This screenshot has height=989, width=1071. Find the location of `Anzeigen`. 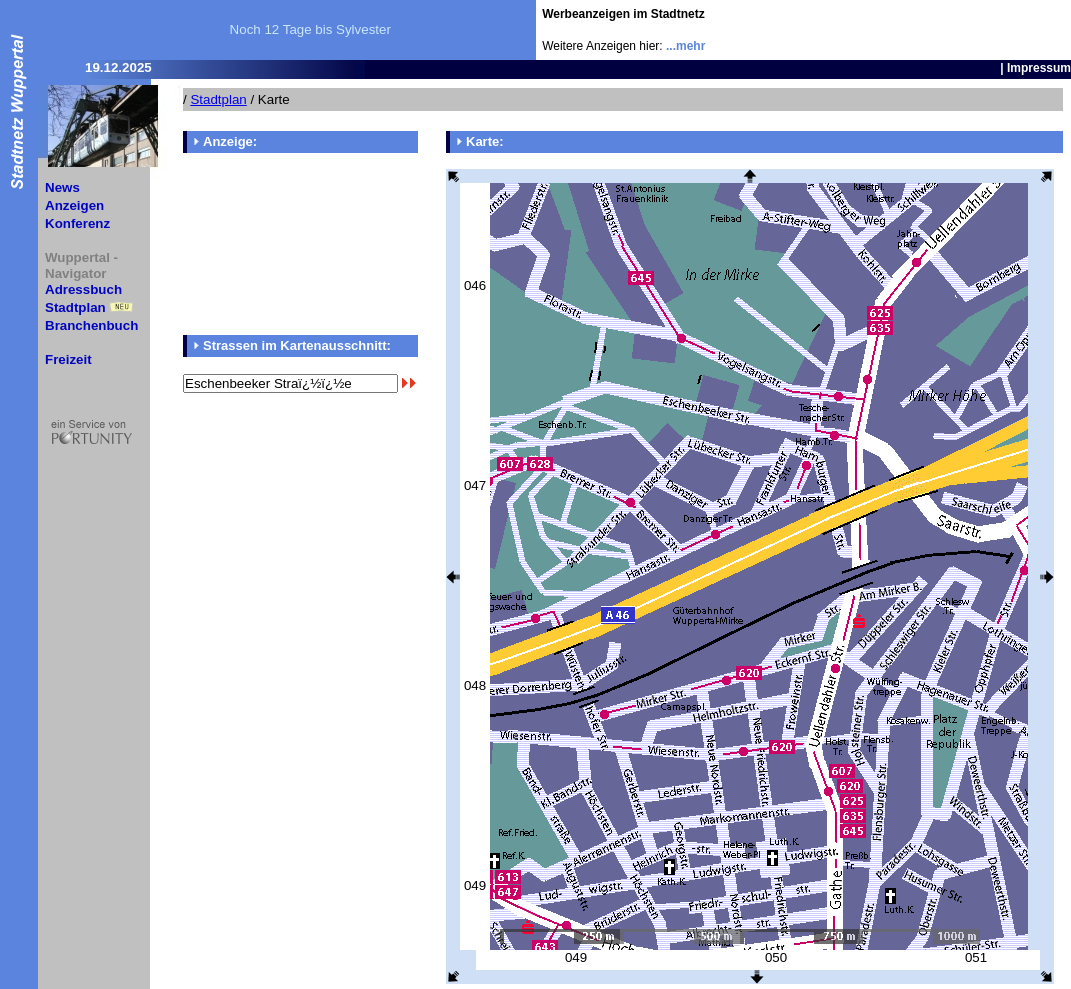

Anzeigen is located at coordinates (74, 205).